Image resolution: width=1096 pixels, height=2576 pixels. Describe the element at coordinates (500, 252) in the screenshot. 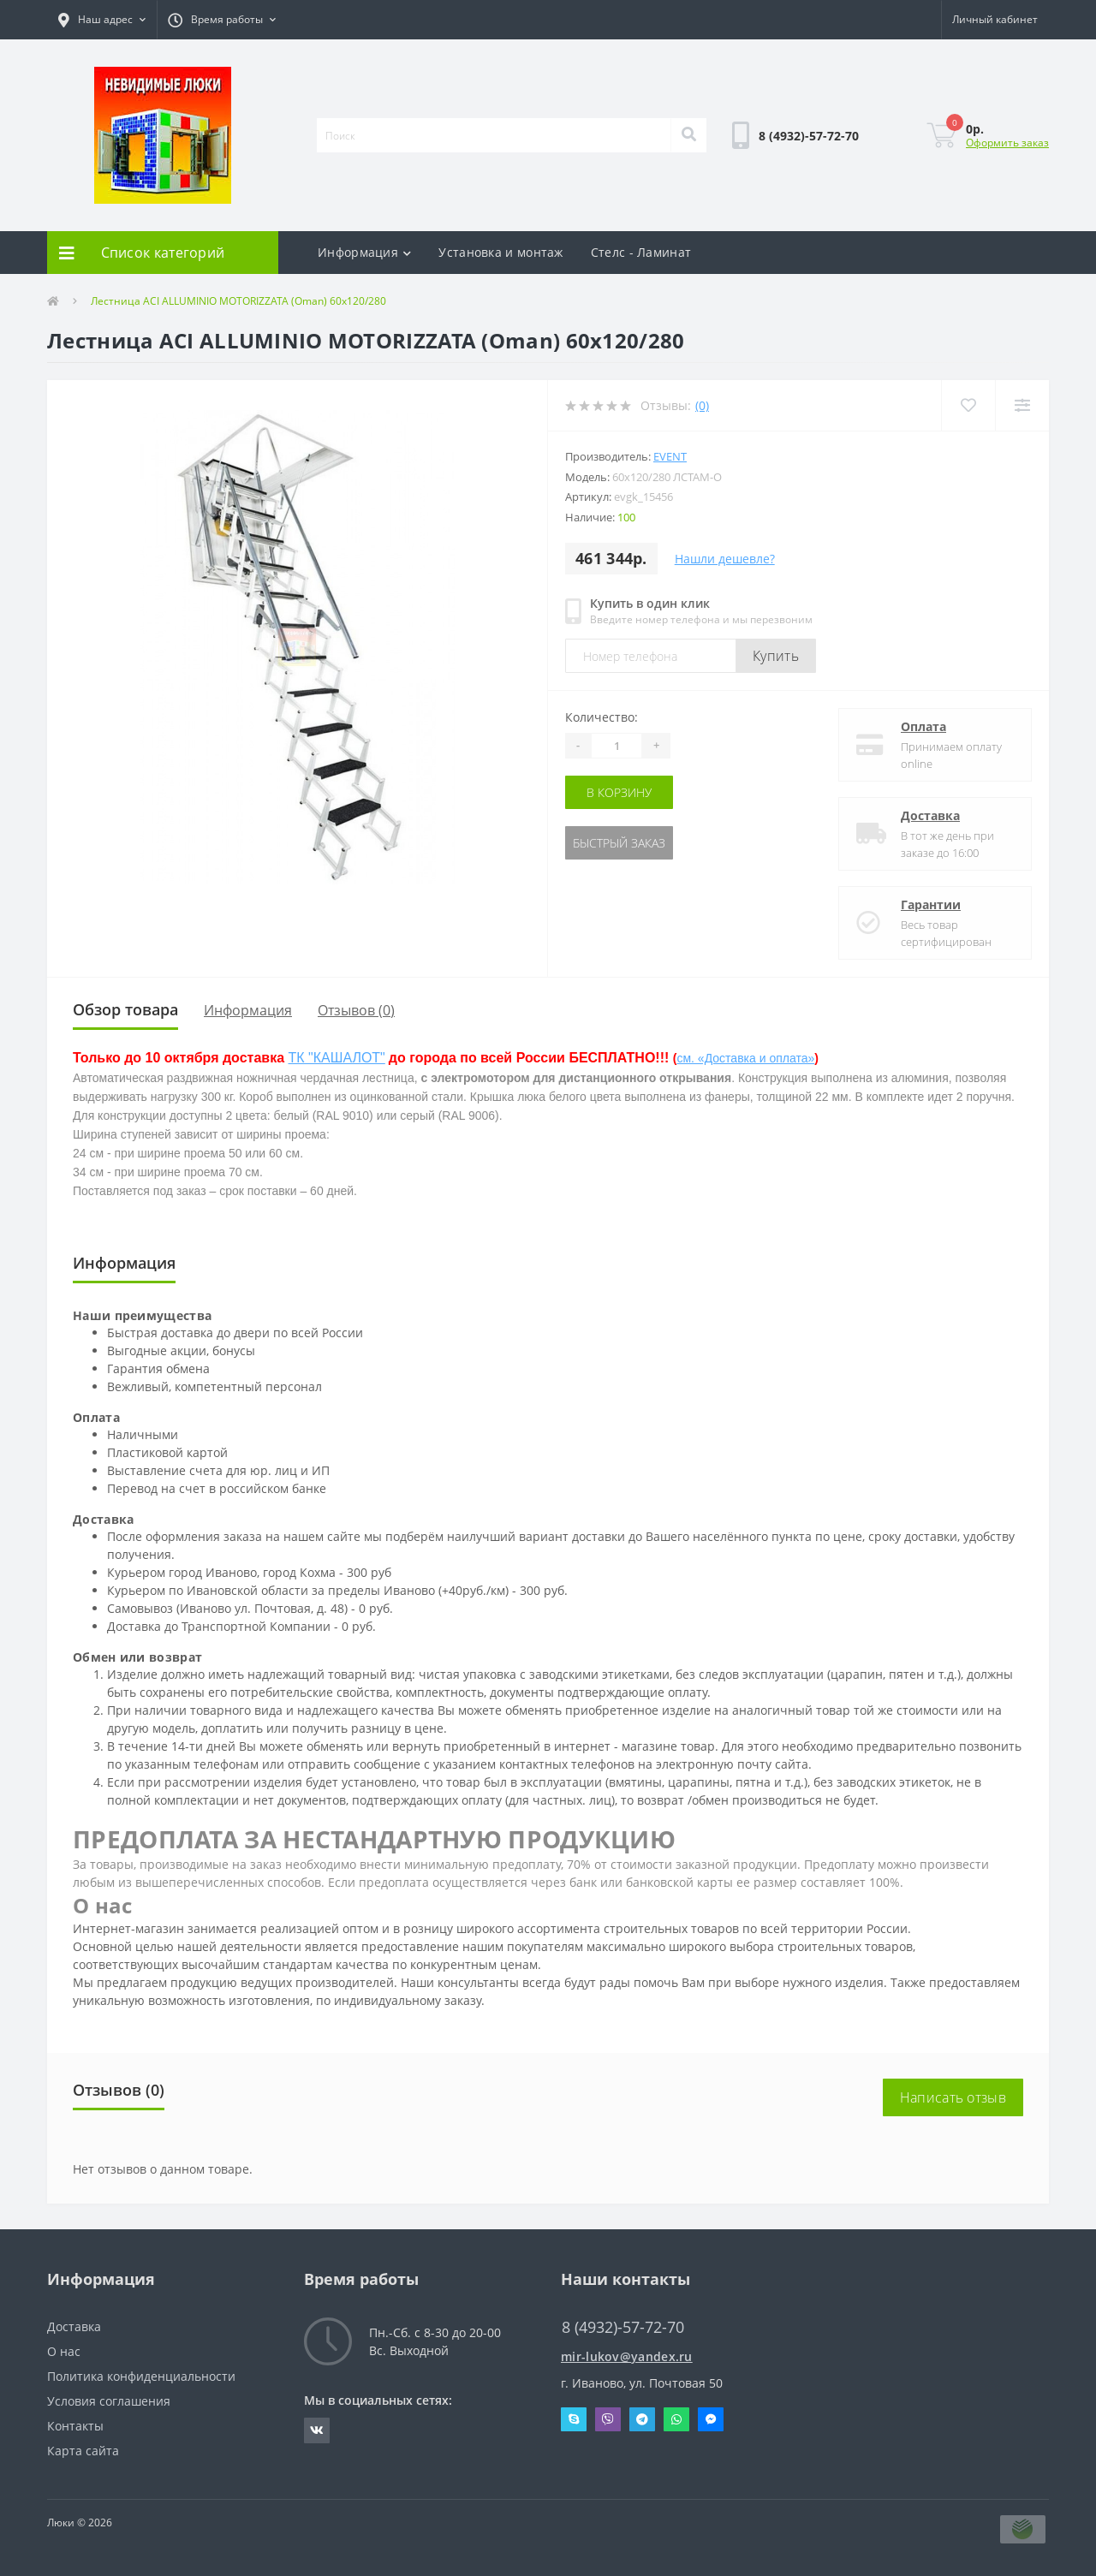

I see `Установка и монтаж` at that location.